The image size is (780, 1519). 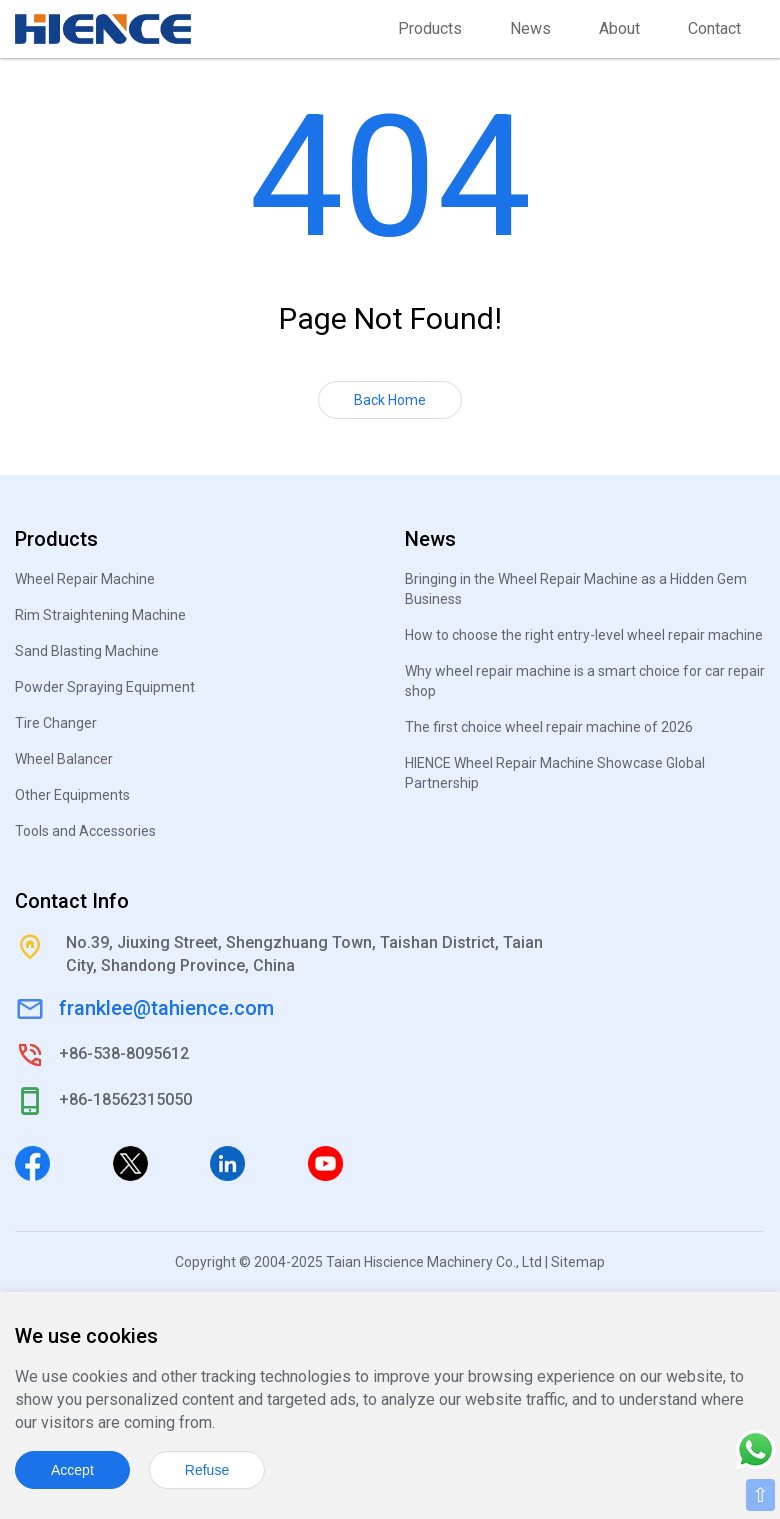 I want to click on Tools and Accessories, so click(x=85, y=831).